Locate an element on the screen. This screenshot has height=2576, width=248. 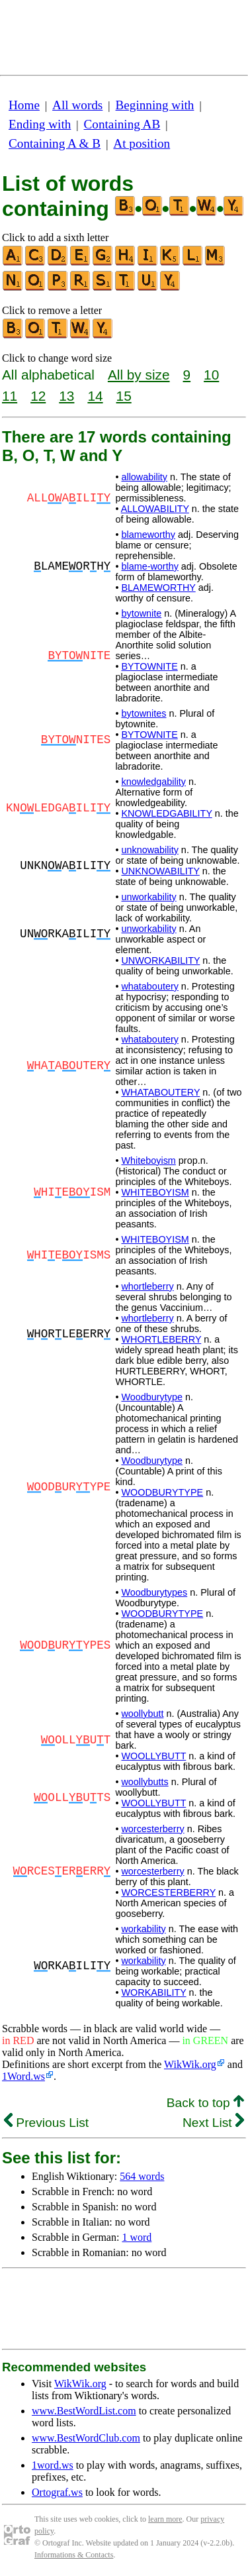
UNKNOWABILITY is located at coordinates (160, 871).